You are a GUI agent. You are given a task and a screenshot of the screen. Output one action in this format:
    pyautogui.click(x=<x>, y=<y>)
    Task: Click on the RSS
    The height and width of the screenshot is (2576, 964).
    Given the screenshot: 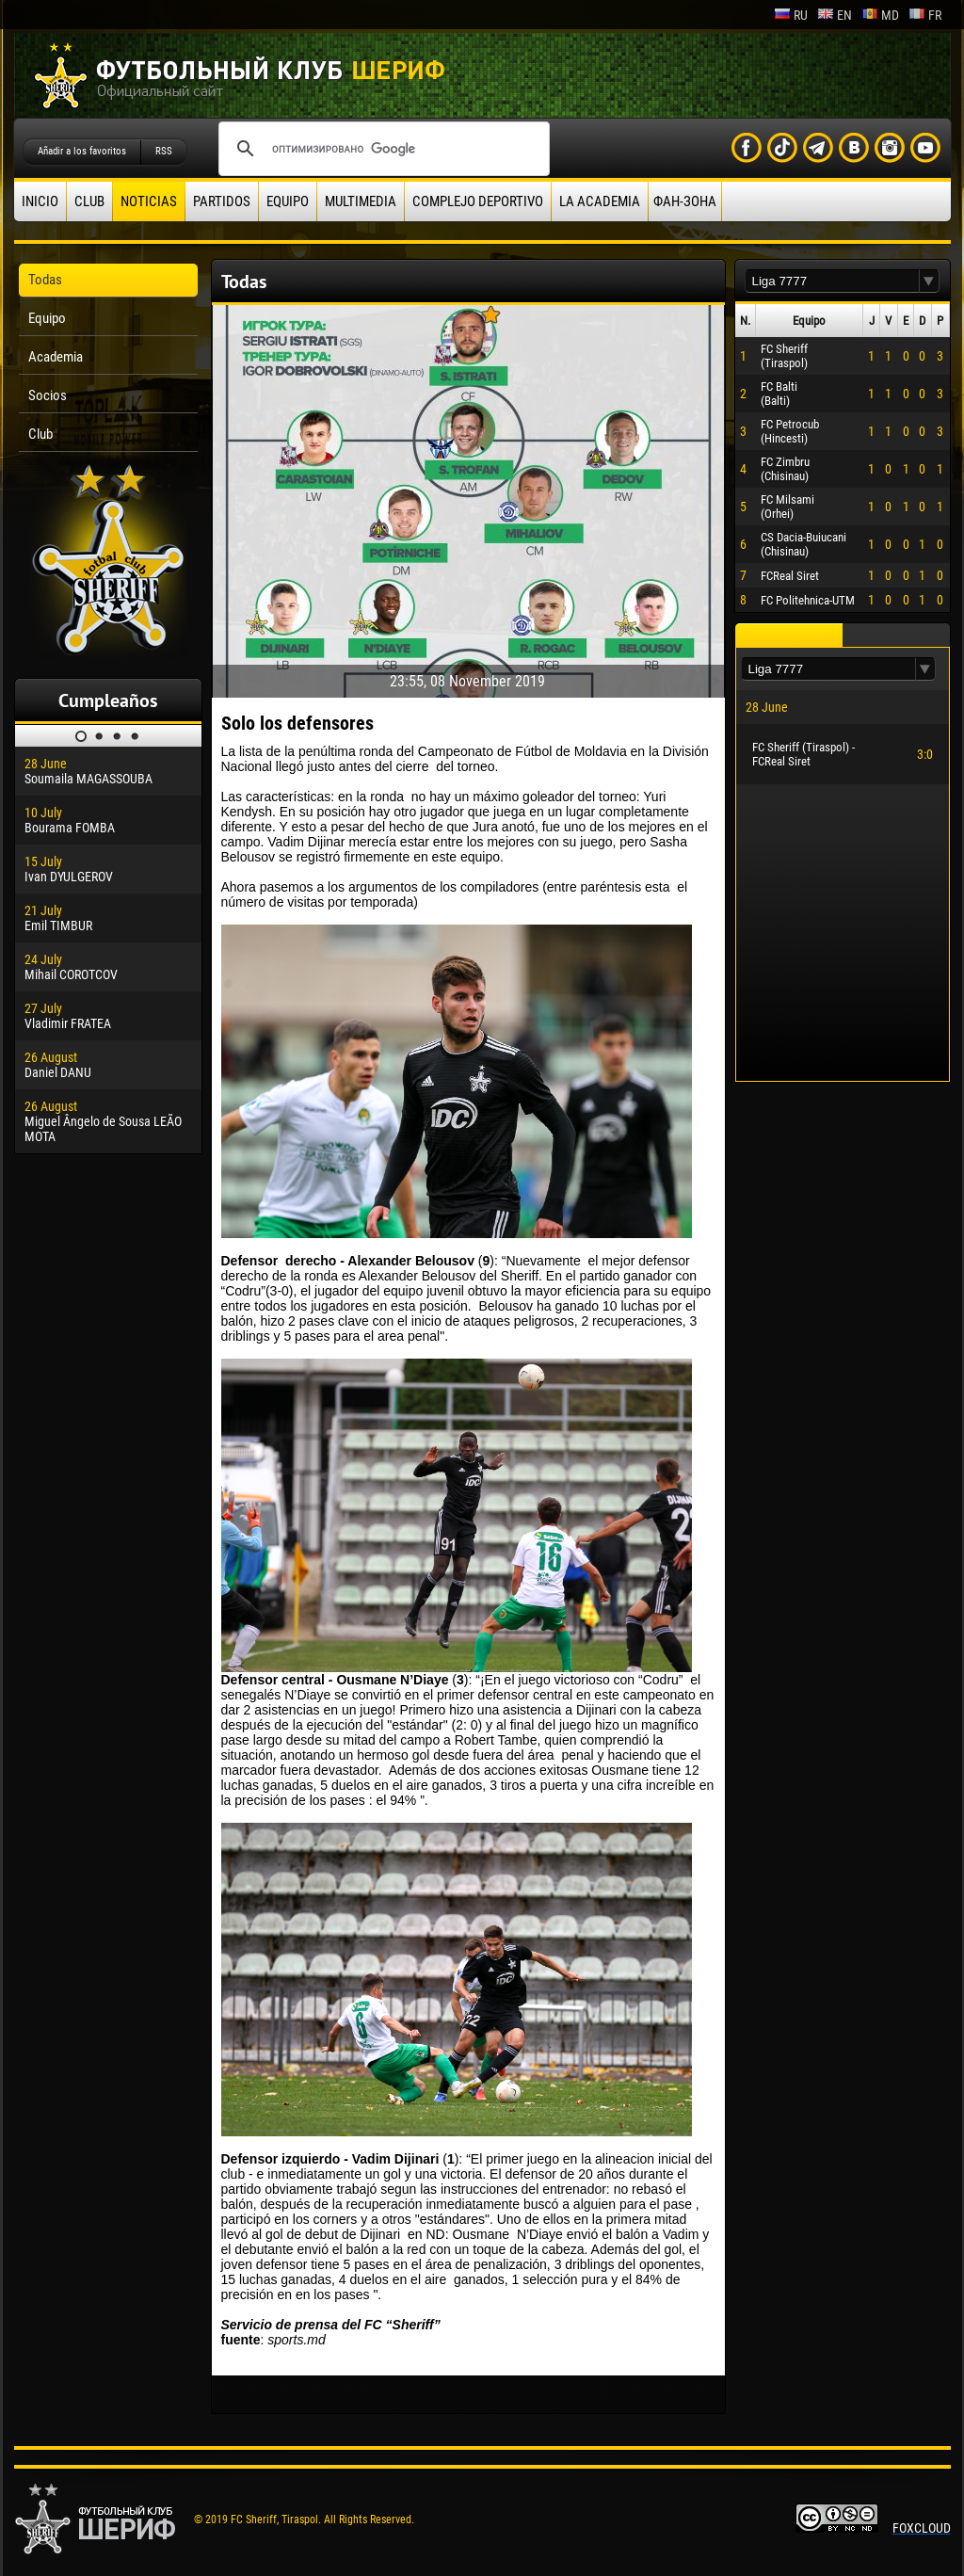 What is the action you would take?
    pyautogui.click(x=163, y=151)
    